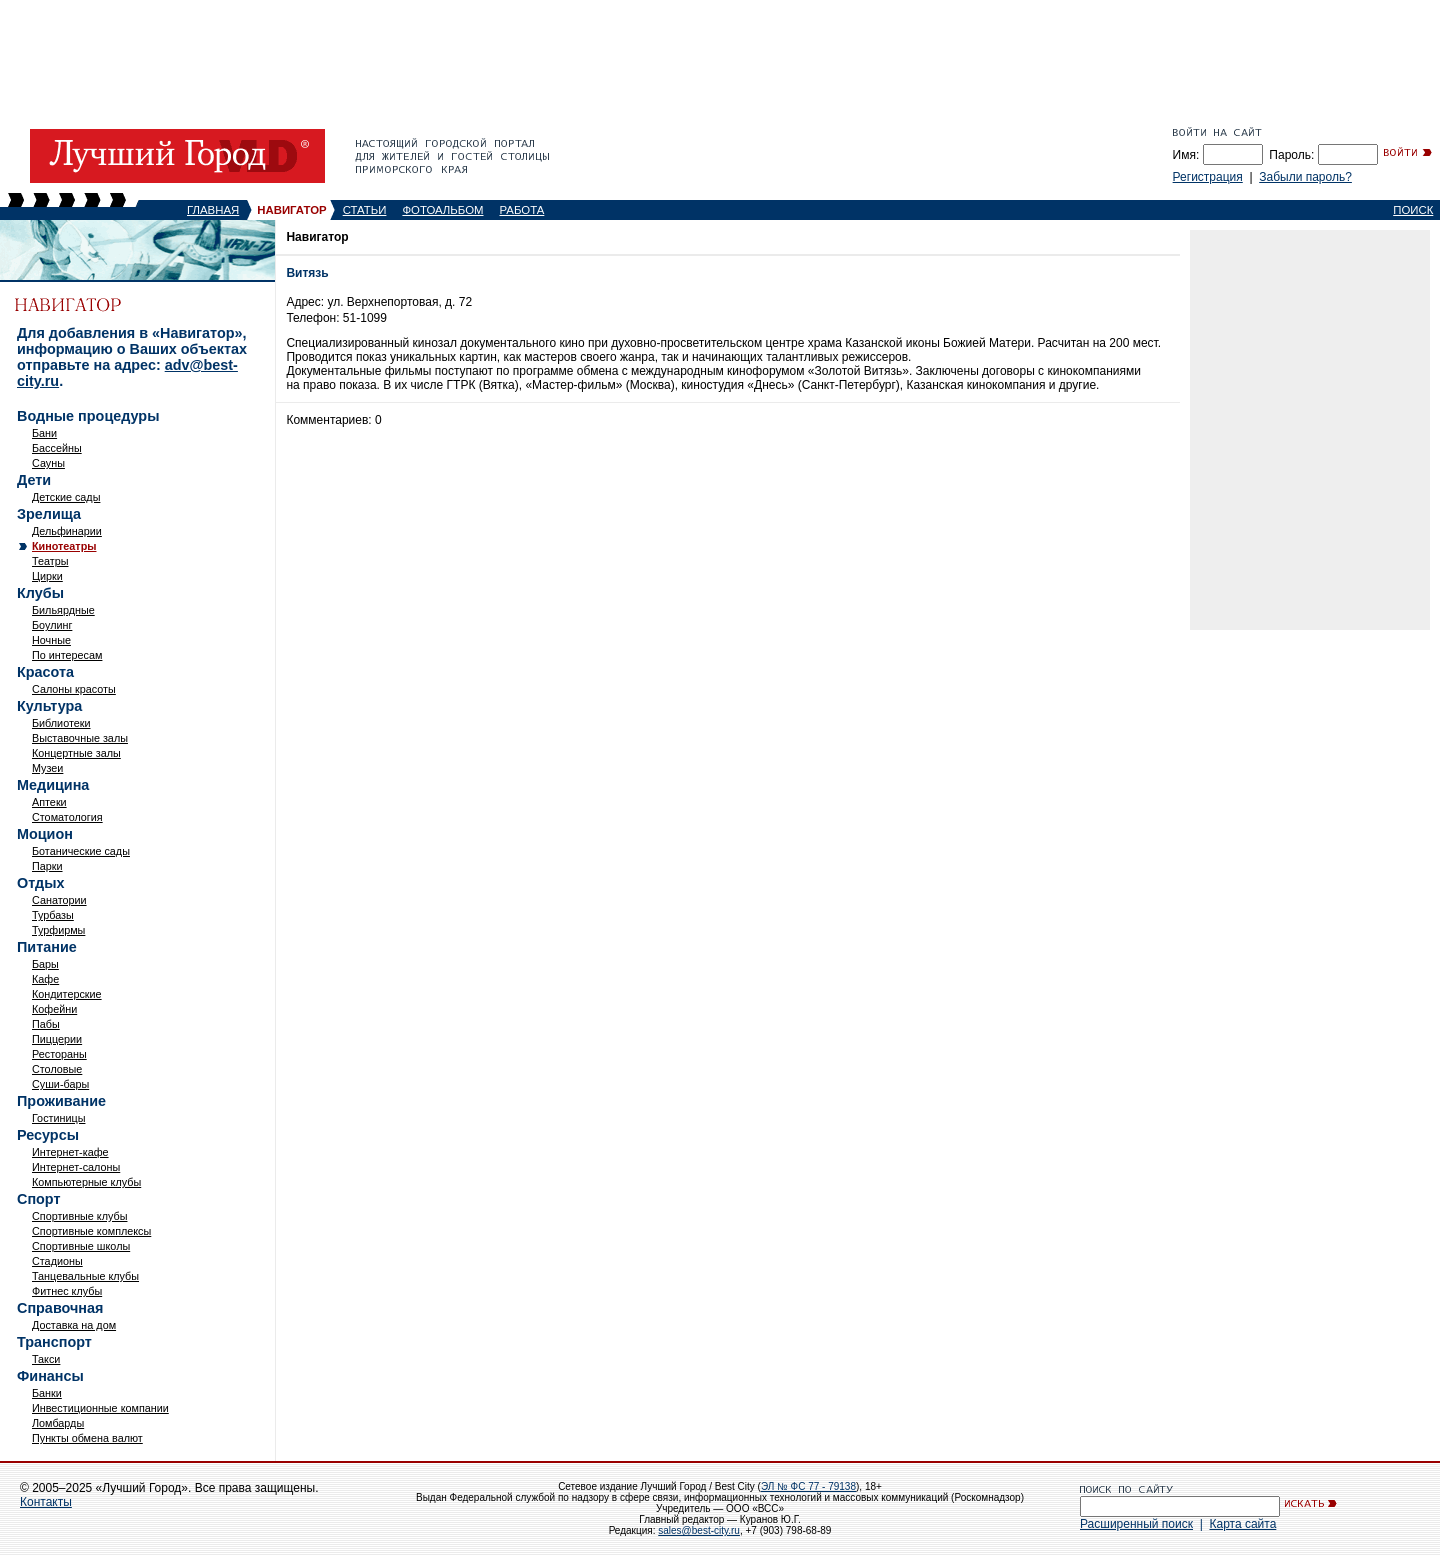 The width and height of the screenshot is (1440, 1556). I want to click on Музеи, so click(47, 768).